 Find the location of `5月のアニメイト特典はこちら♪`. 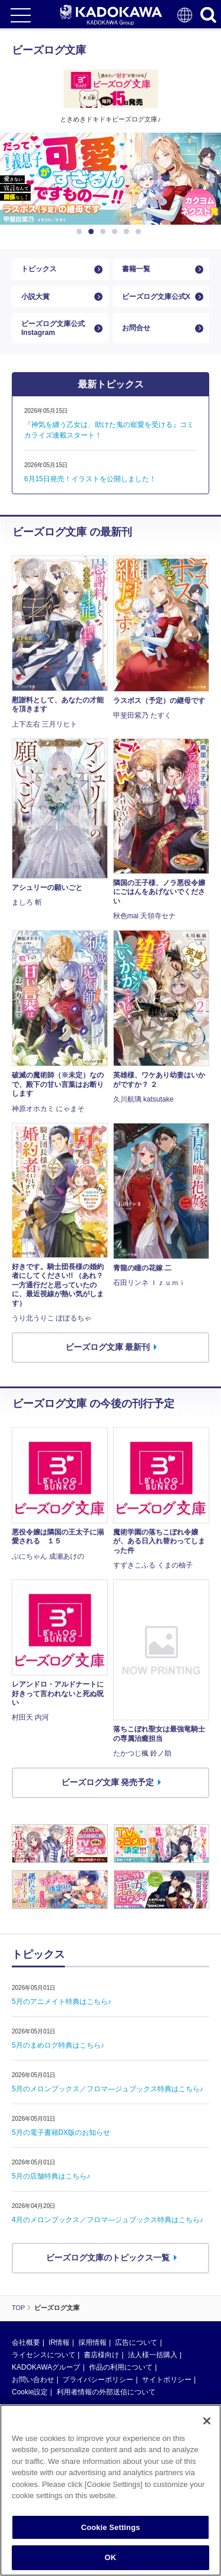

5月のアニメイト特典はこちら♪ is located at coordinates (61, 2001).